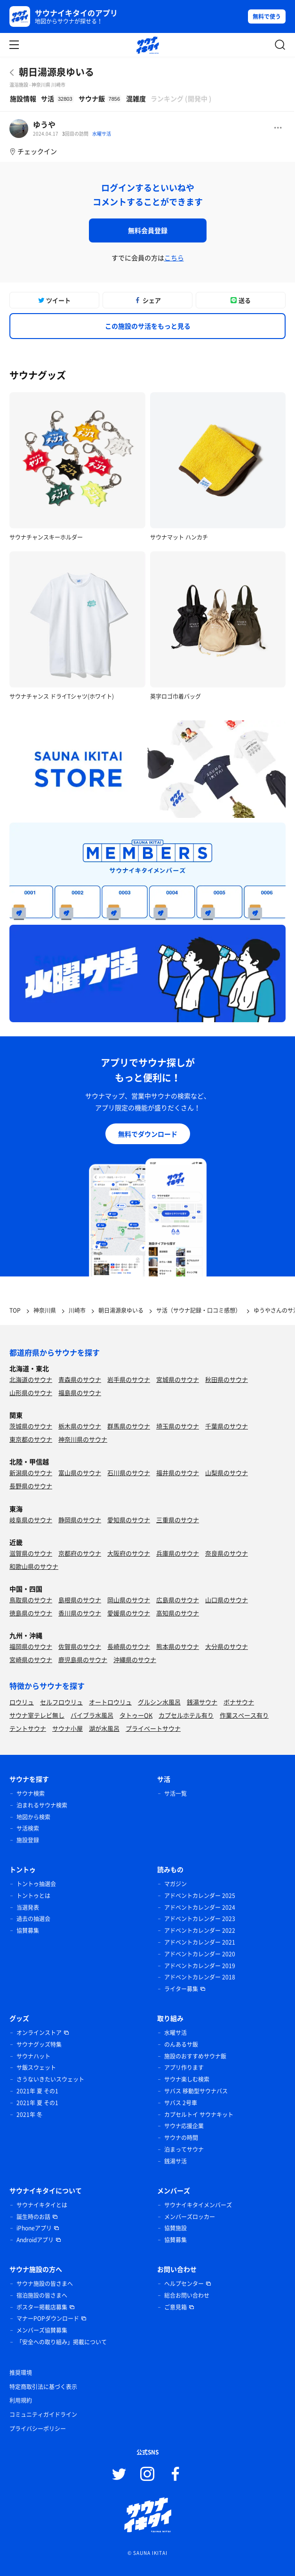 The width and height of the screenshot is (295, 2576). Describe the element at coordinates (226, 1646) in the screenshot. I see `大分県のサウナ` at that location.